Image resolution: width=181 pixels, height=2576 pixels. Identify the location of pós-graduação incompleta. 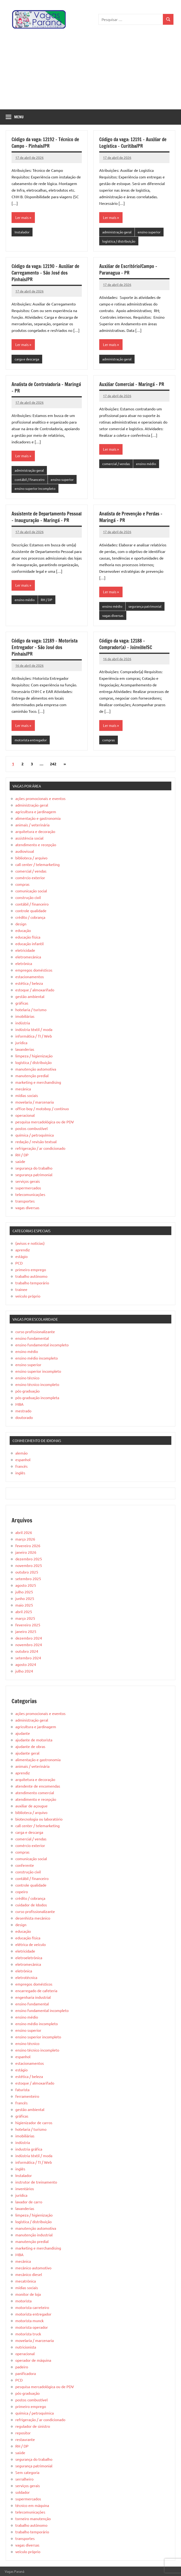
(37, 1397).